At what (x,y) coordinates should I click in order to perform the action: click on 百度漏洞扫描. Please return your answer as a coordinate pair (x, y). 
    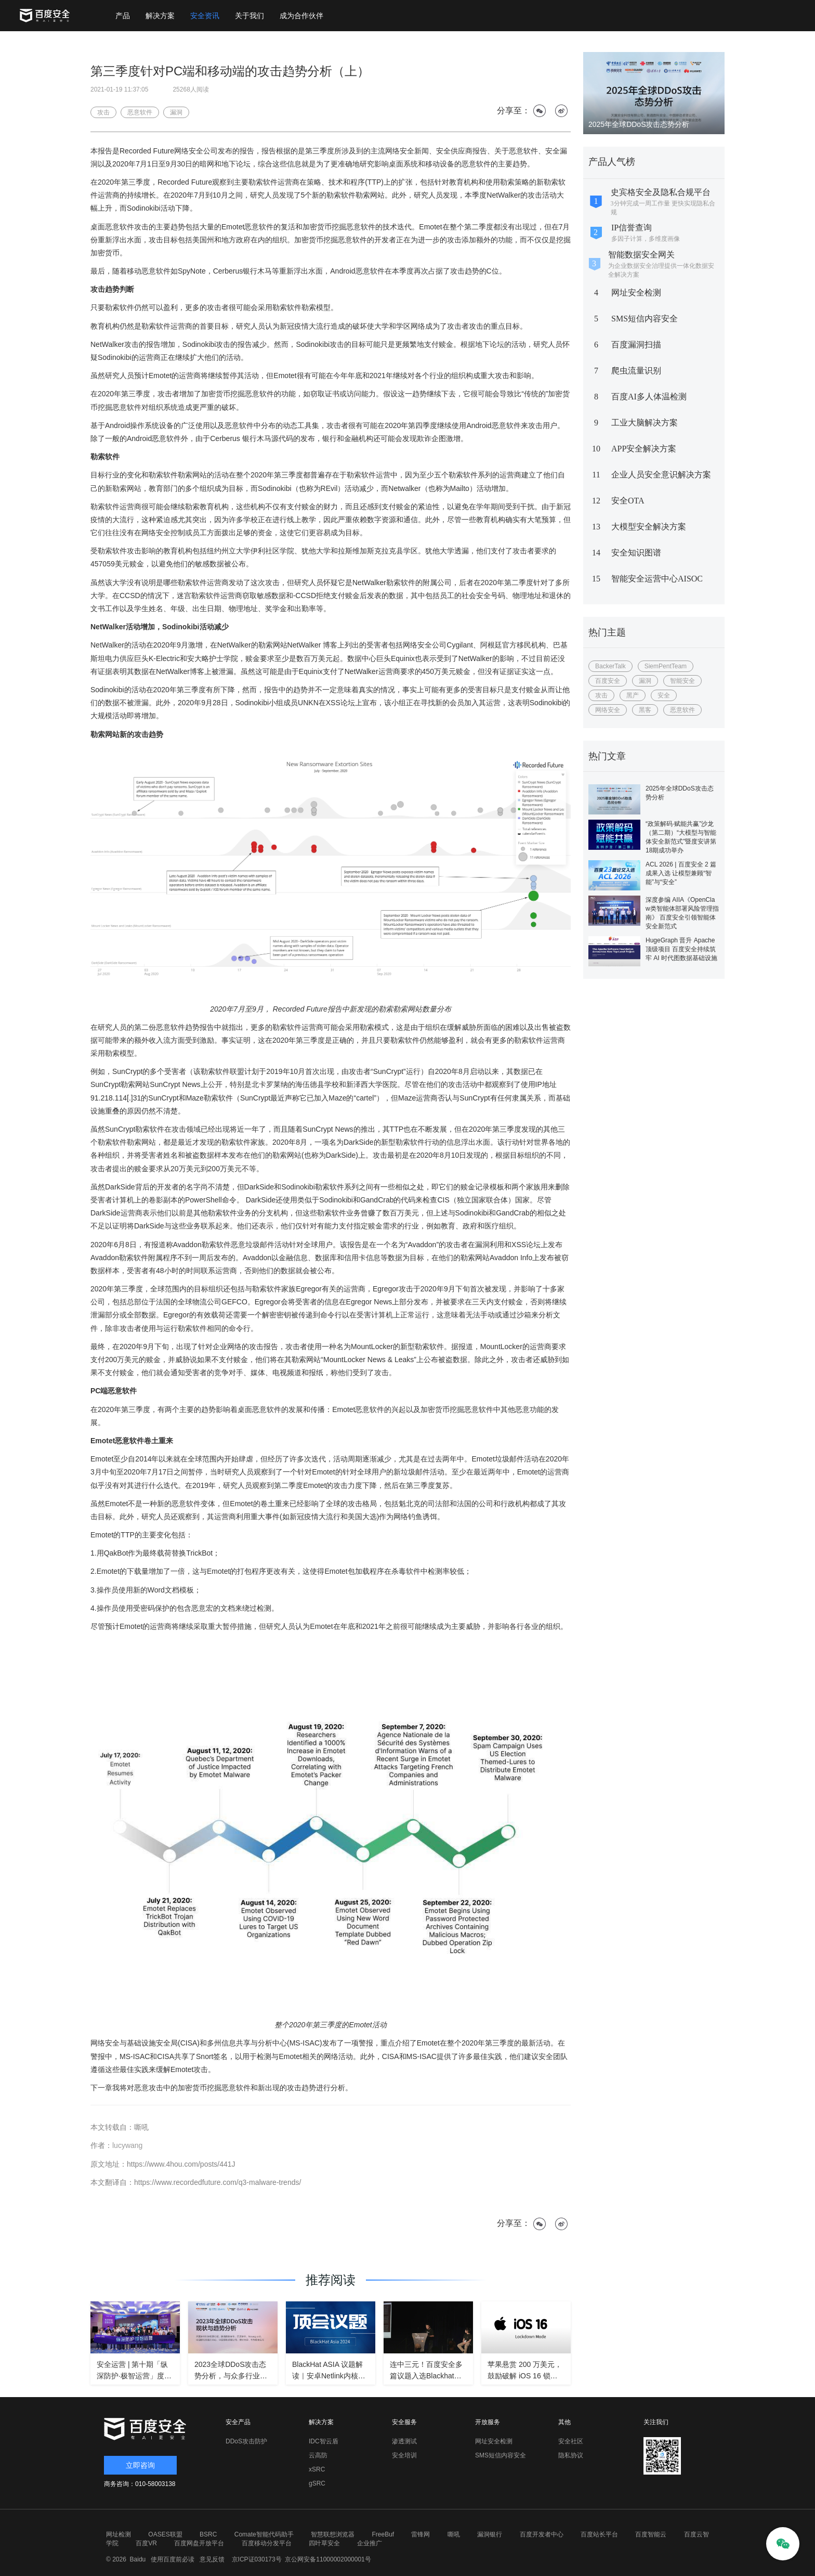
    Looking at the image, I should click on (636, 344).